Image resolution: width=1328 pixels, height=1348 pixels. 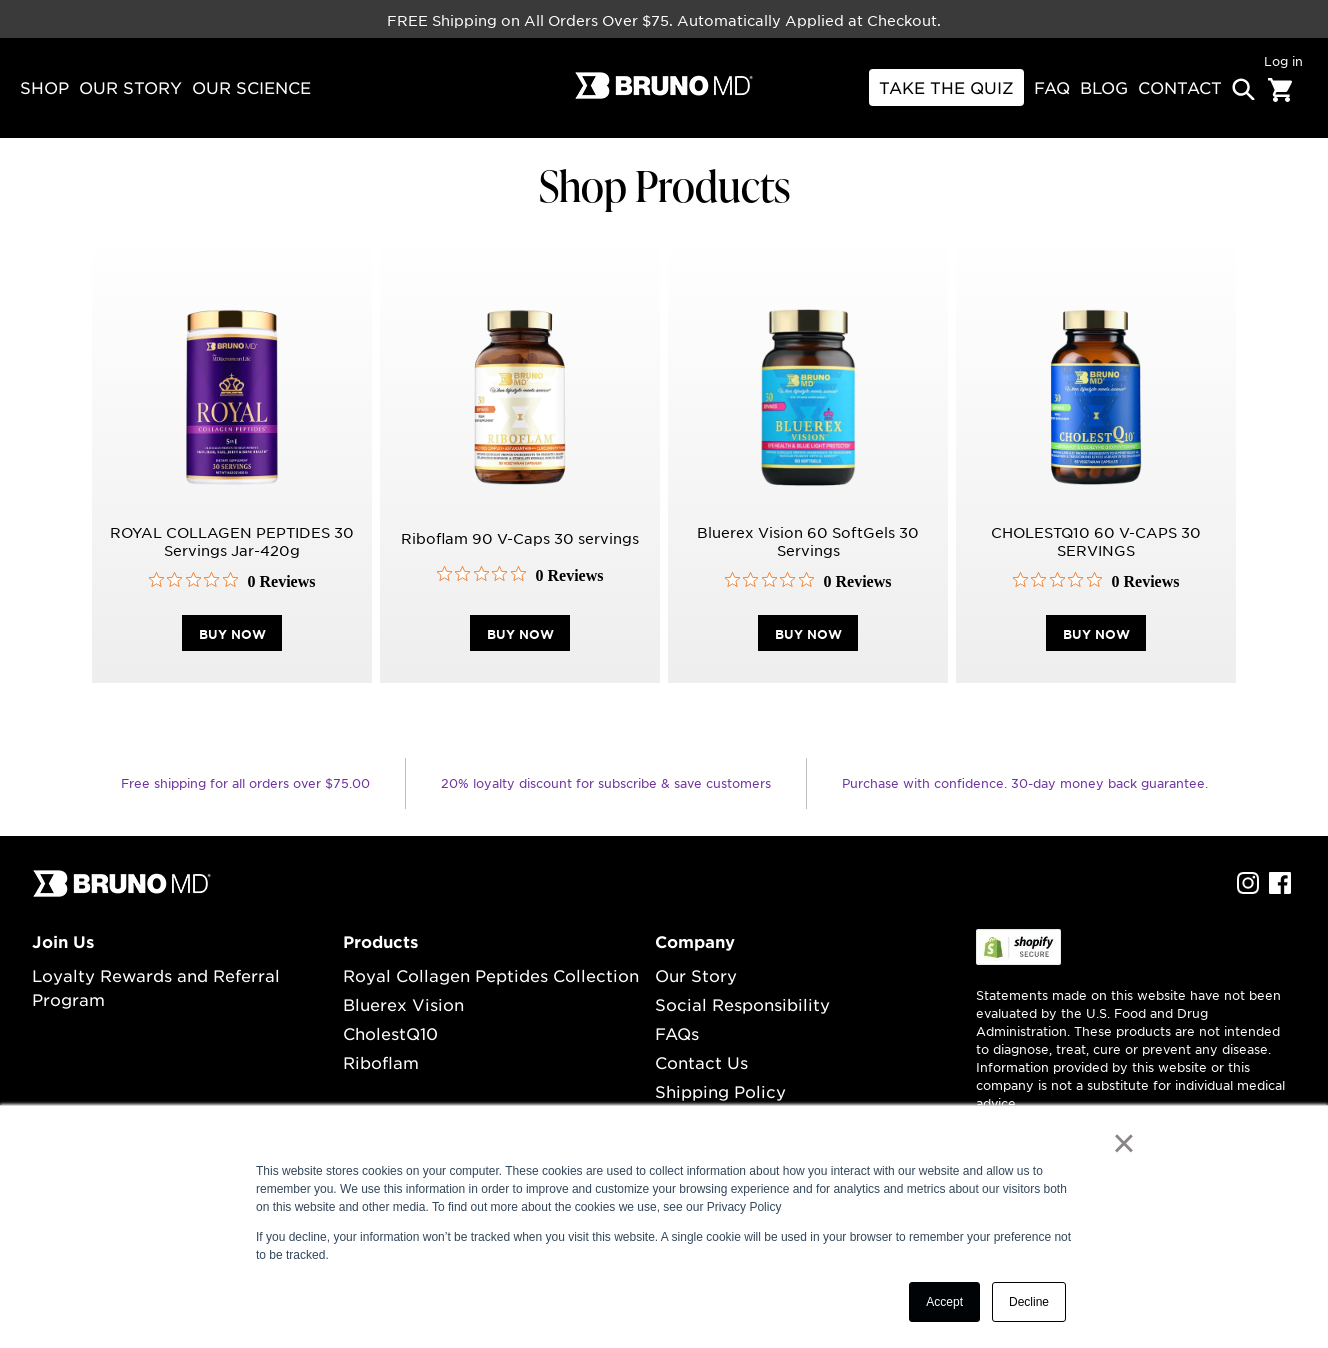 I want to click on Decline [button], so click(x=1029, y=1302).